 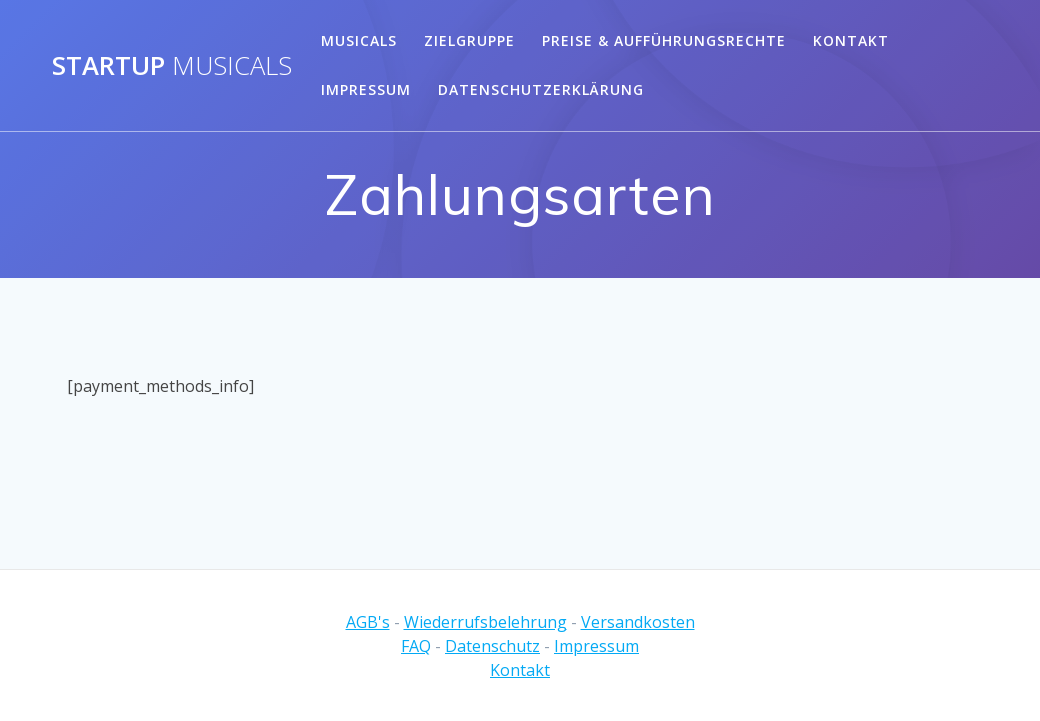 What do you see at coordinates (172, 66) in the screenshot?
I see `Startup` at bounding box center [172, 66].